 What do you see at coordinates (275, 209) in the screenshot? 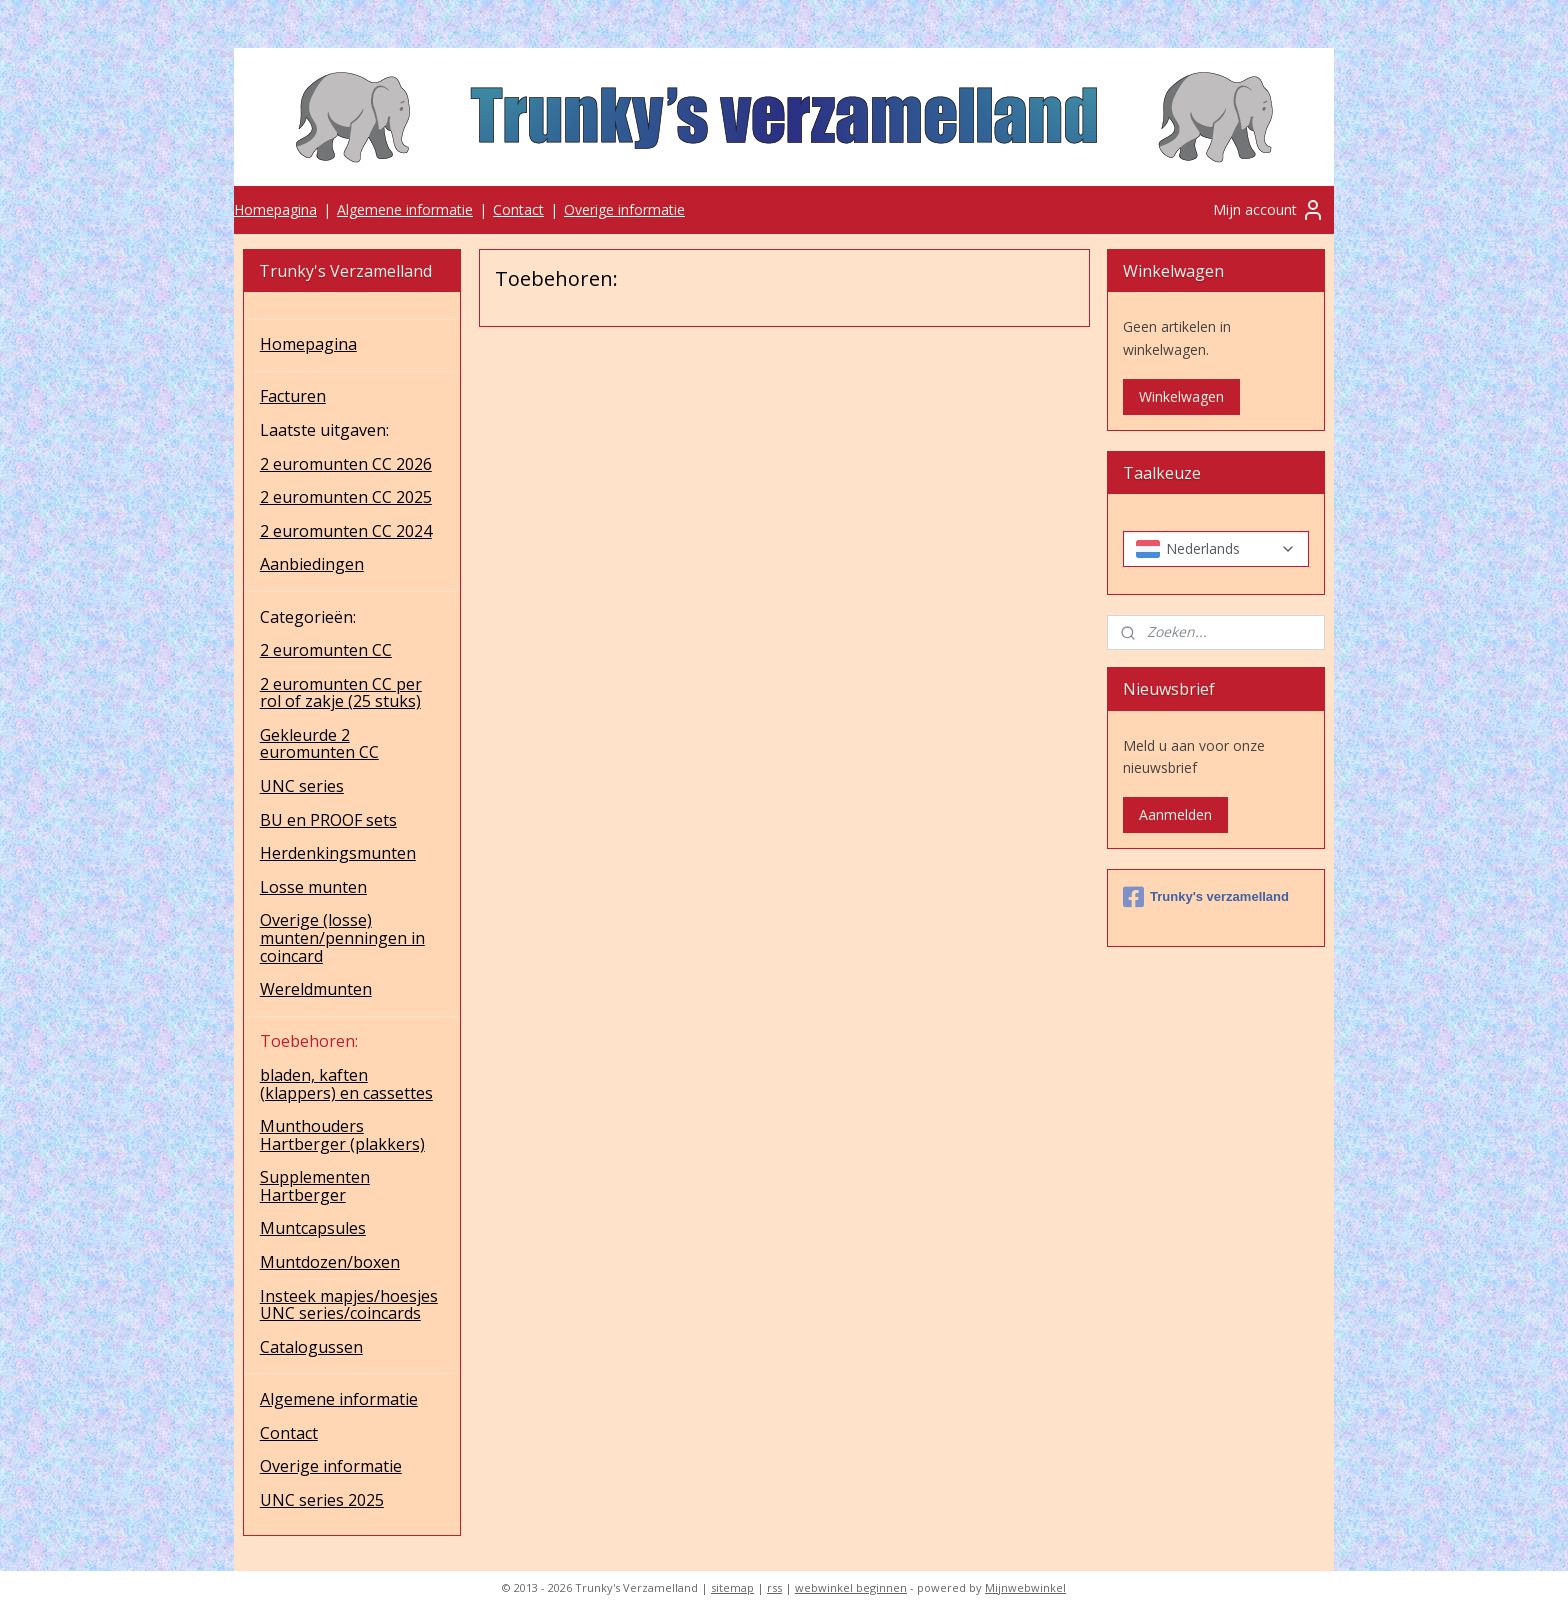
I see `Homepagina` at bounding box center [275, 209].